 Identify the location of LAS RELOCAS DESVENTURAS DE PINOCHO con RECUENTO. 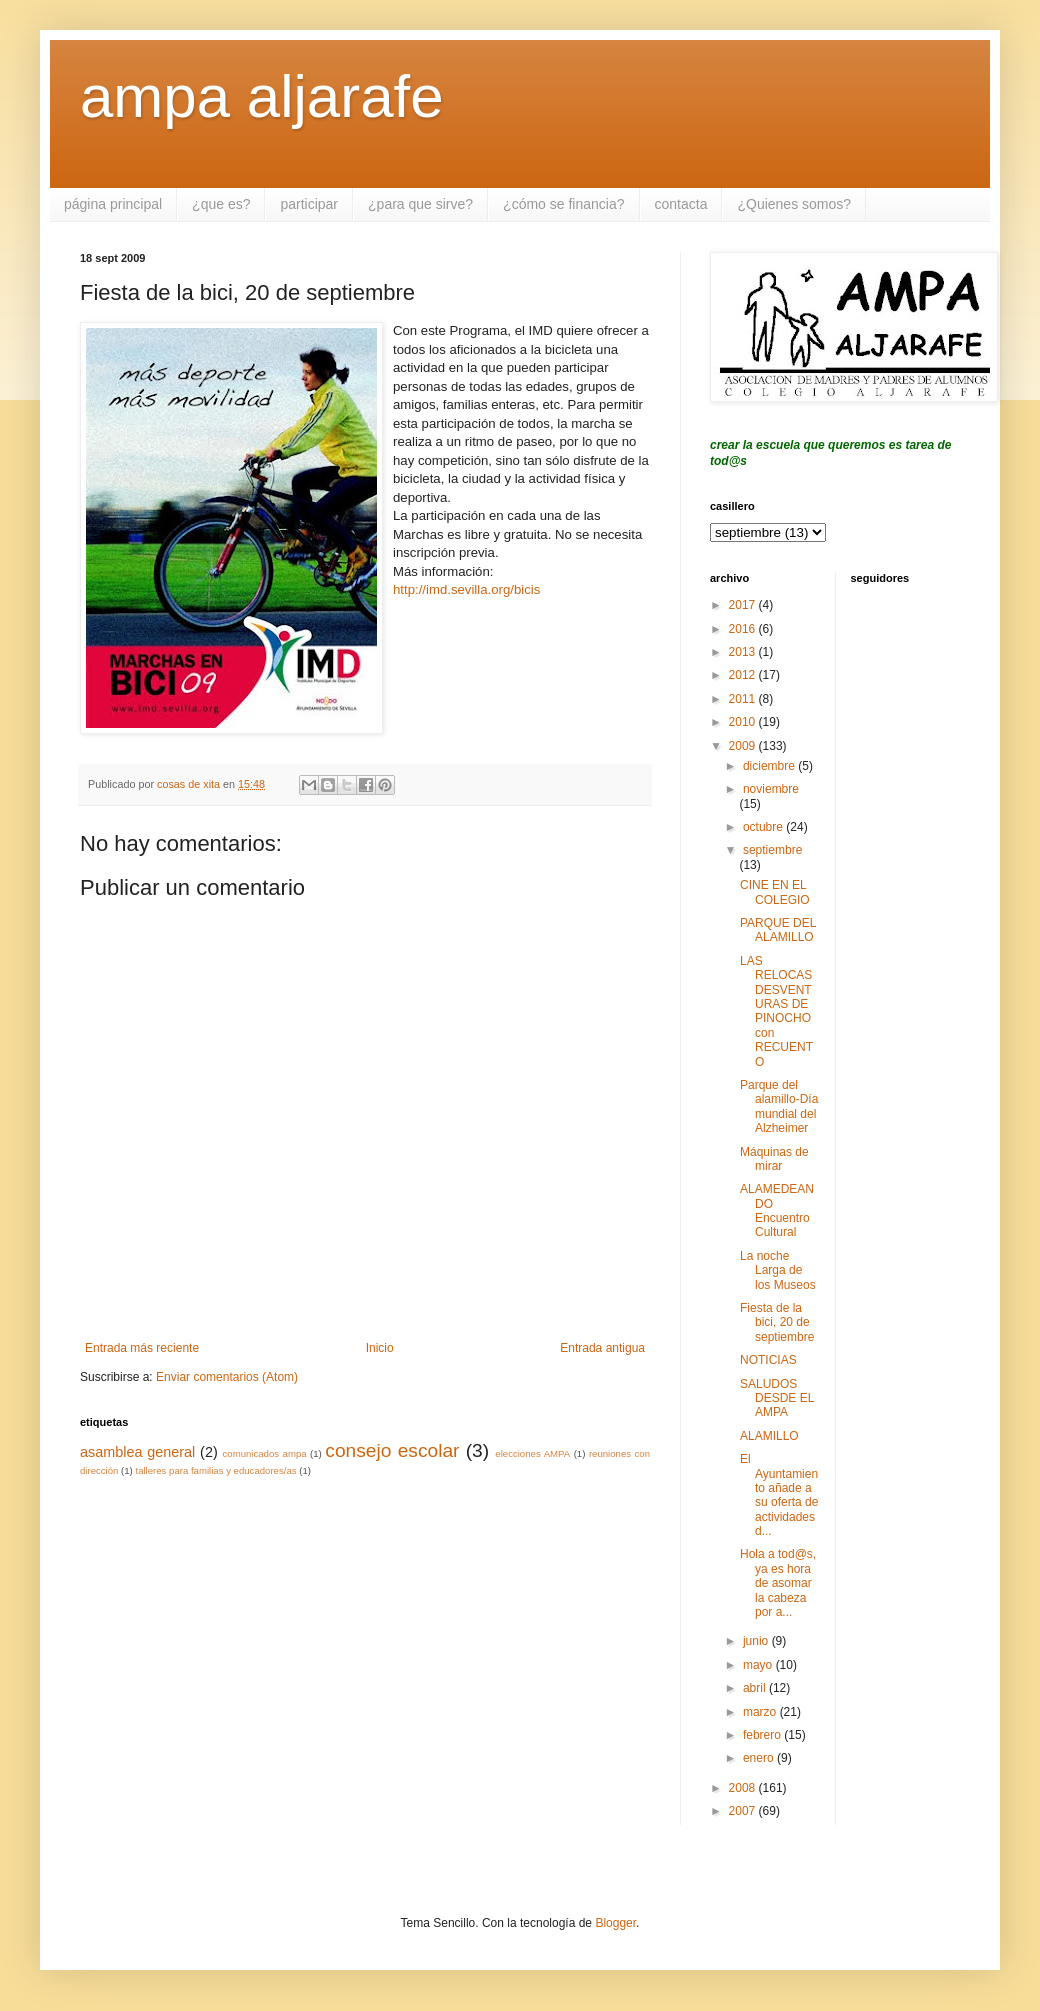
(776, 1011).